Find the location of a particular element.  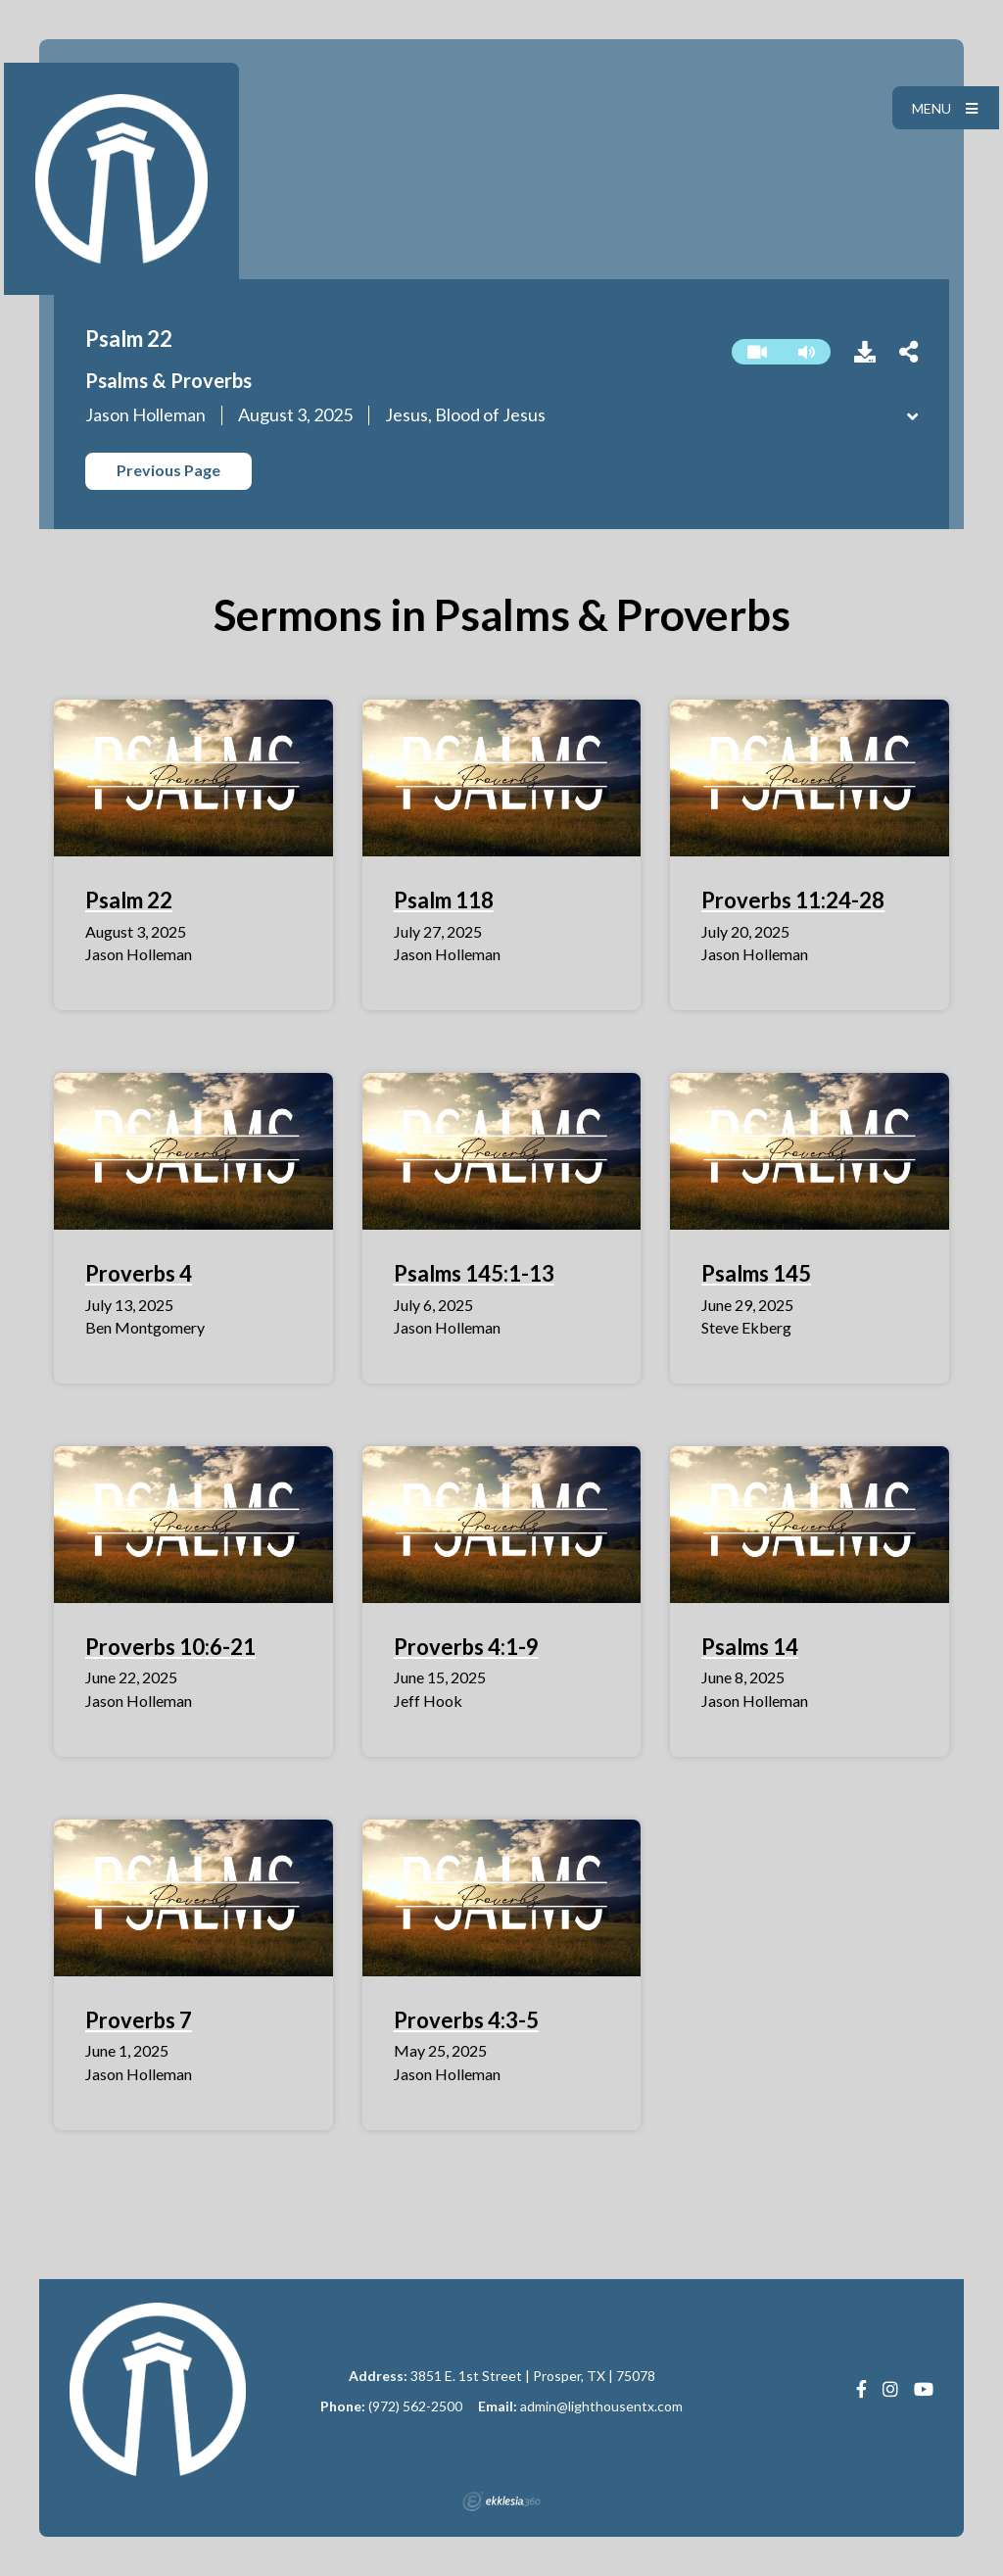

Proverbs 10:6-21 is located at coordinates (170, 1646).